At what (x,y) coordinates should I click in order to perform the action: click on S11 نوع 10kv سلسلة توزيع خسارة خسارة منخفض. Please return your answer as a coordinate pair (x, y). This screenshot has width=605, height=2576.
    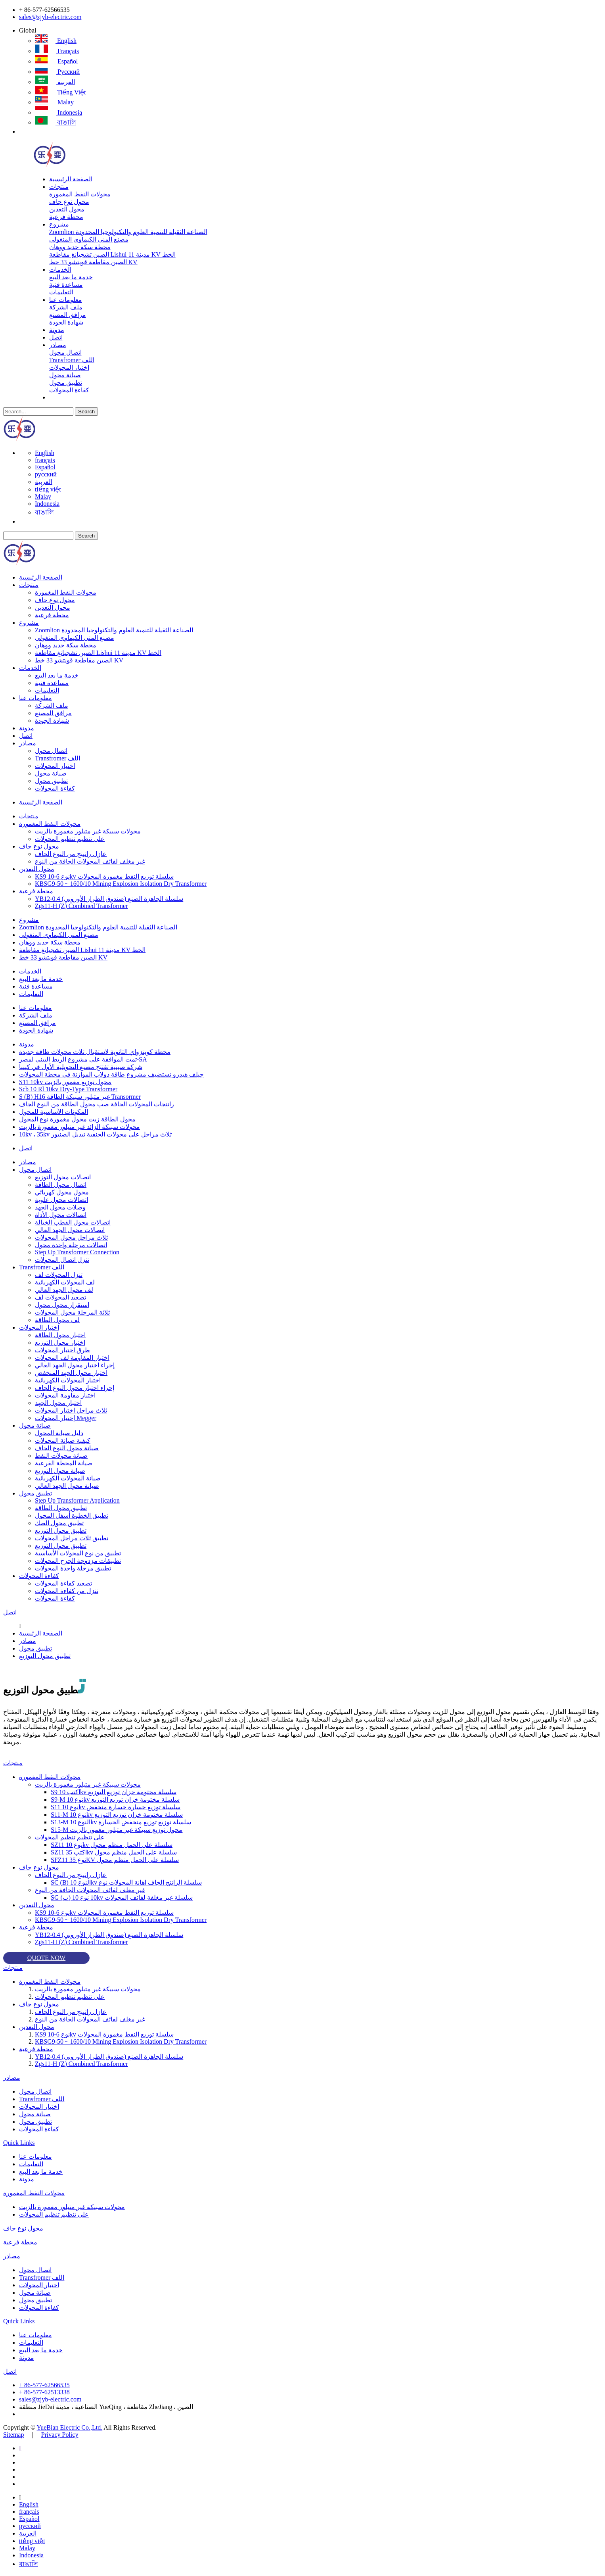
    Looking at the image, I should click on (115, 1807).